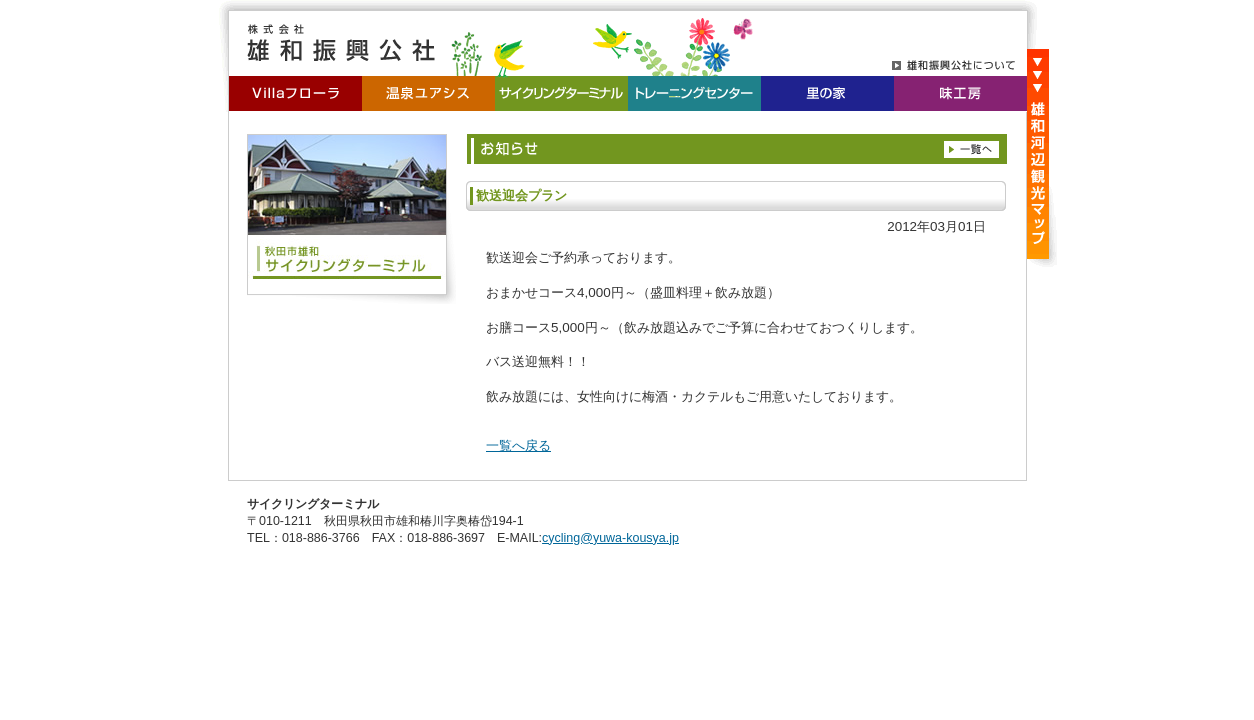 The image size is (1254, 720). What do you see at coordinates (610, 538) in the screenshot?
I see `cycling@yuwa-kousya.jp` at bounding box center [610, 538].